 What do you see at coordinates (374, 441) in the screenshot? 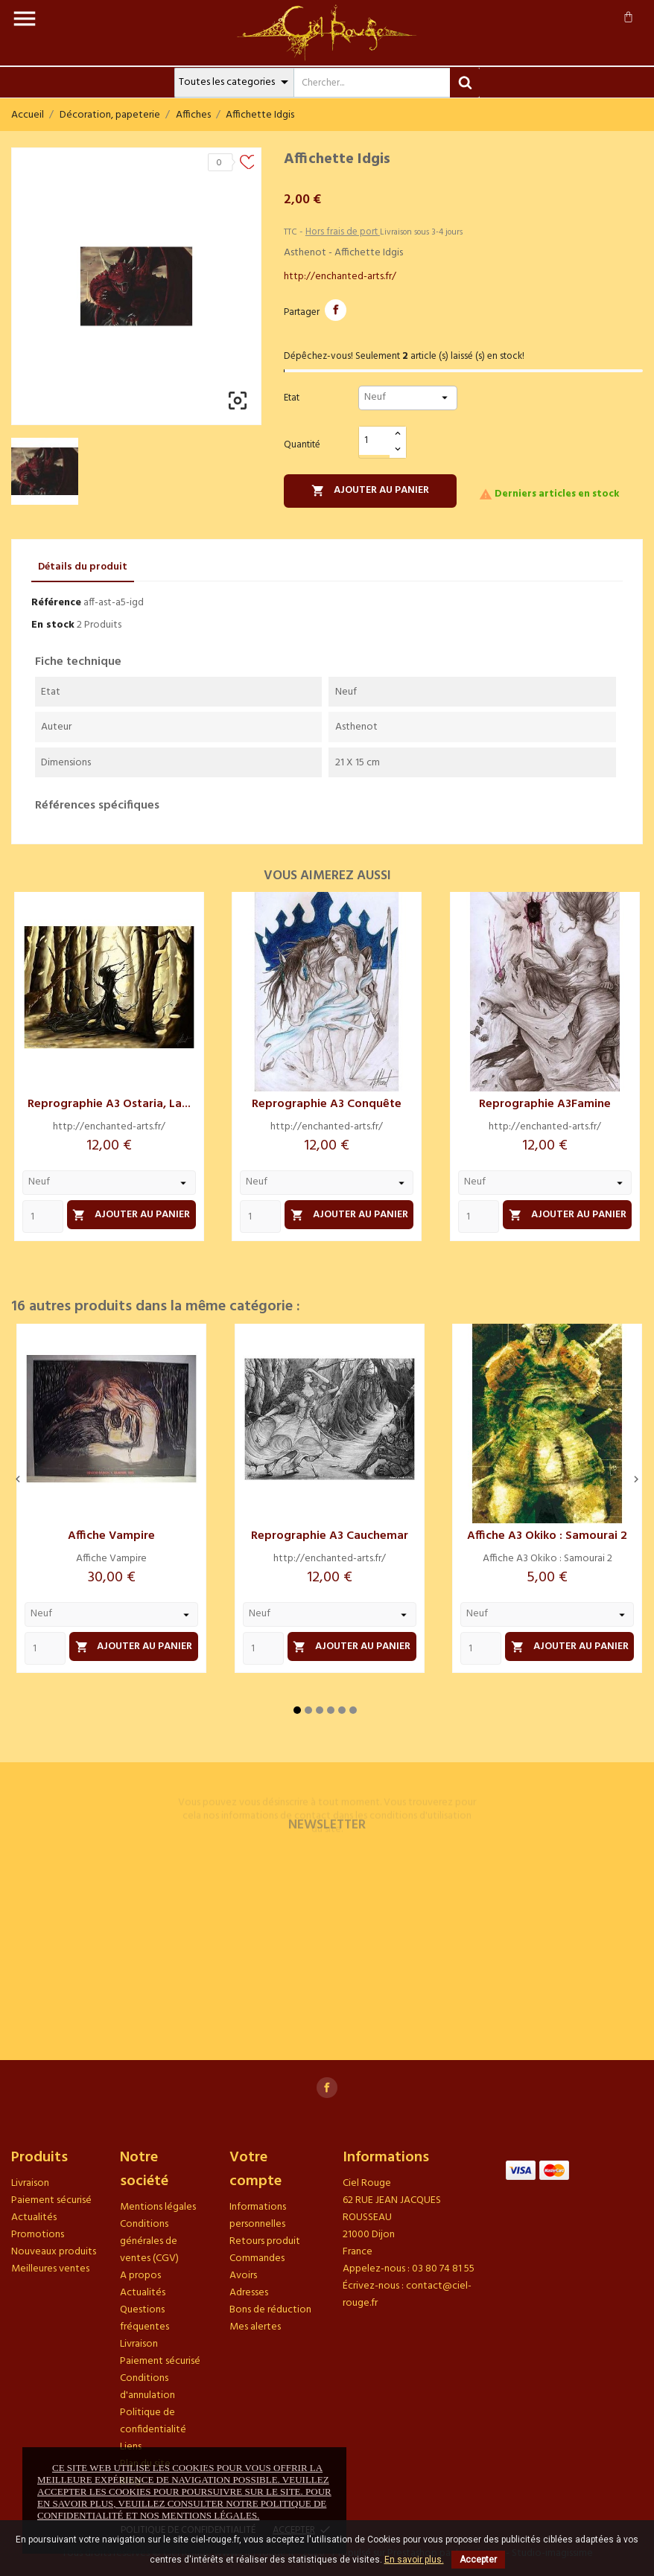
I see `[Quantité]` at bounding box center [374, 441].